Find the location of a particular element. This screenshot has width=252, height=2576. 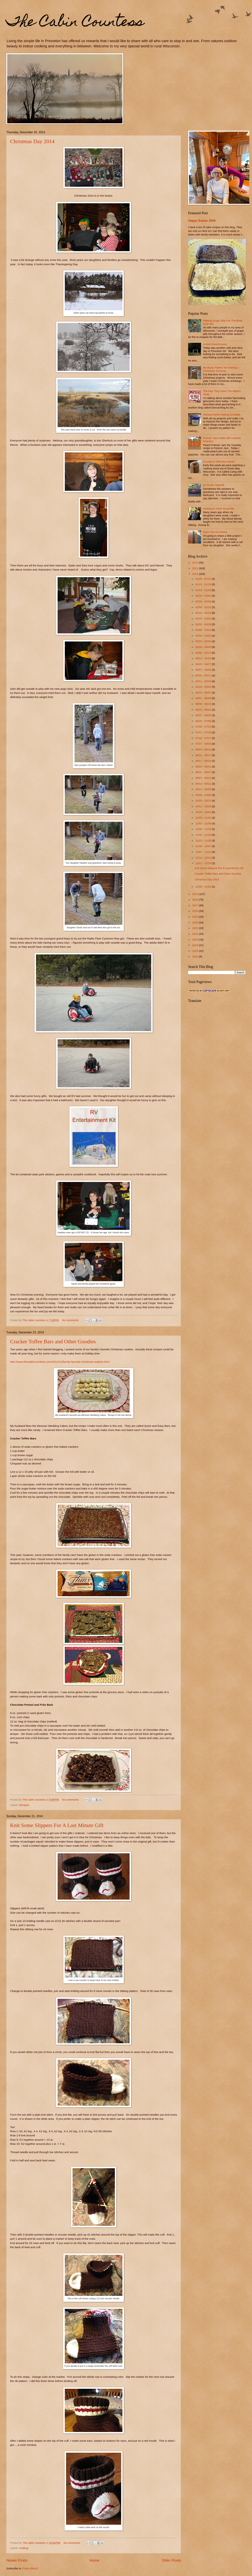

2026 is located at coordinates (195, 956).